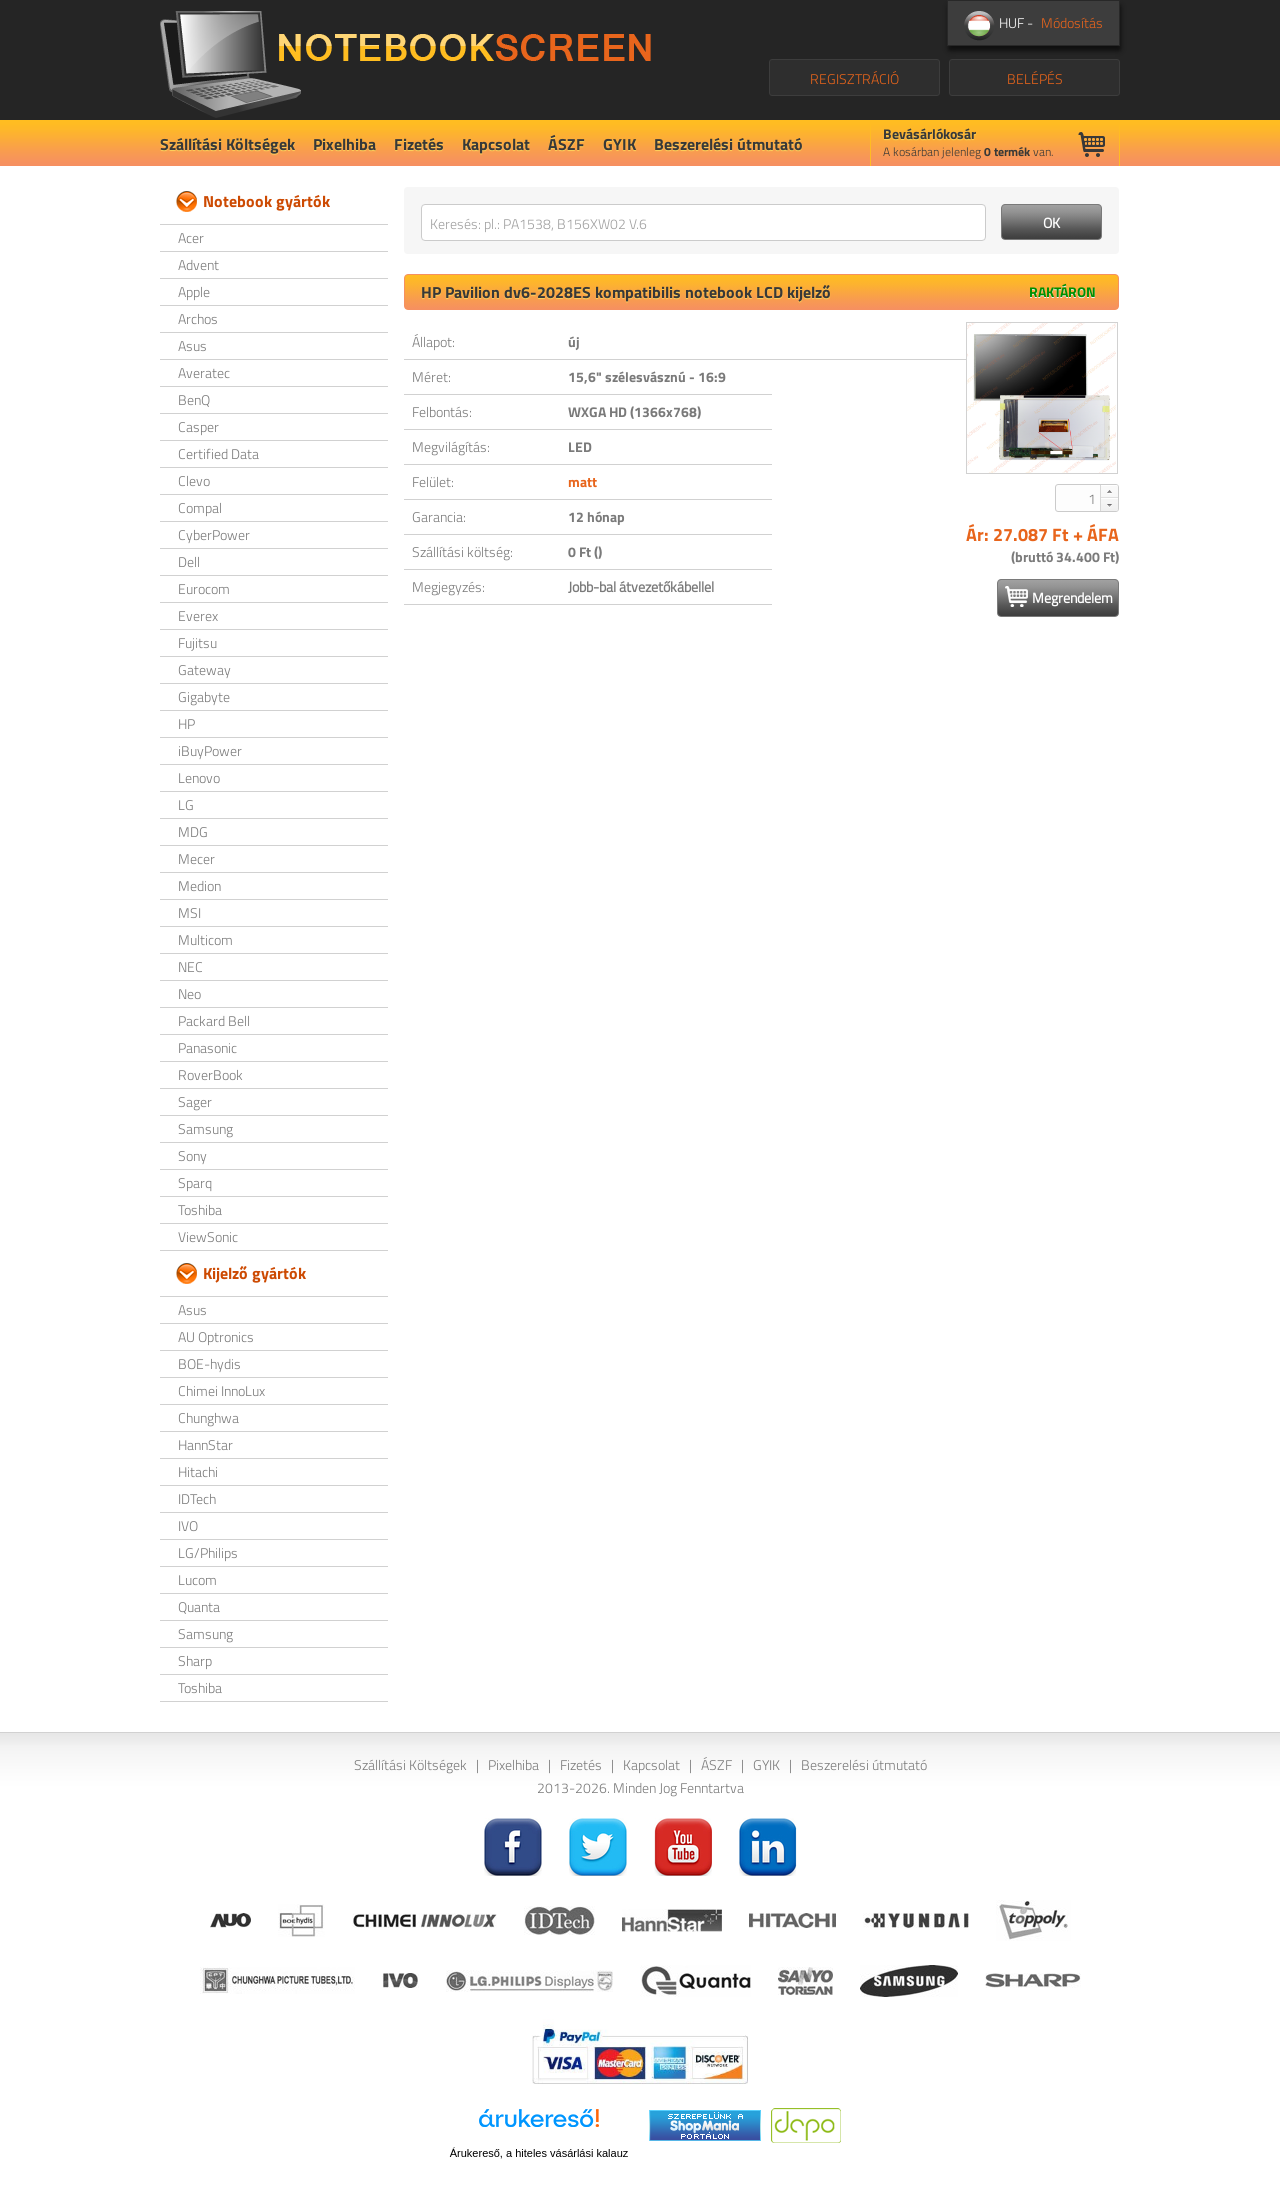 The image size is (1280, 2187). Describe the element at coordinates (1079, 498) in the screenshot. I see `[spinbutton]` at that location.